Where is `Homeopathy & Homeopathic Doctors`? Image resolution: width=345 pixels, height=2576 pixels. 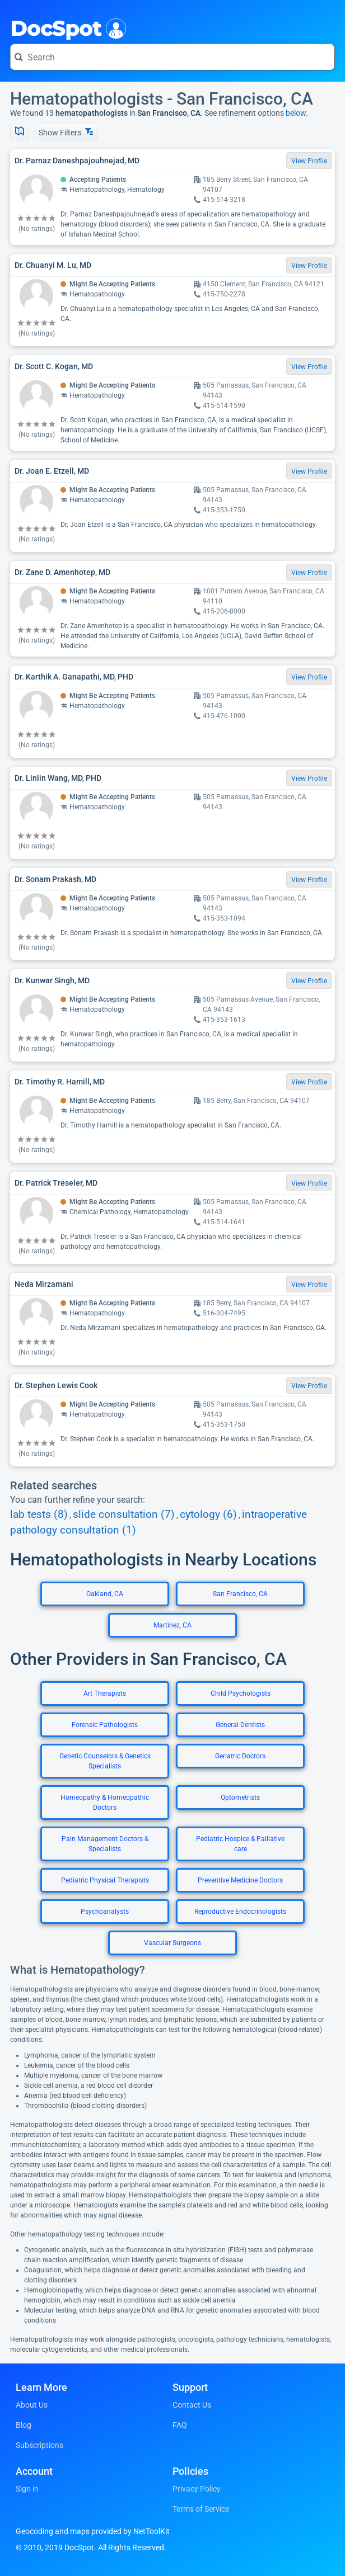
Homeopathy & Homeopathic Doctors is located at coordinates (104, 1802).